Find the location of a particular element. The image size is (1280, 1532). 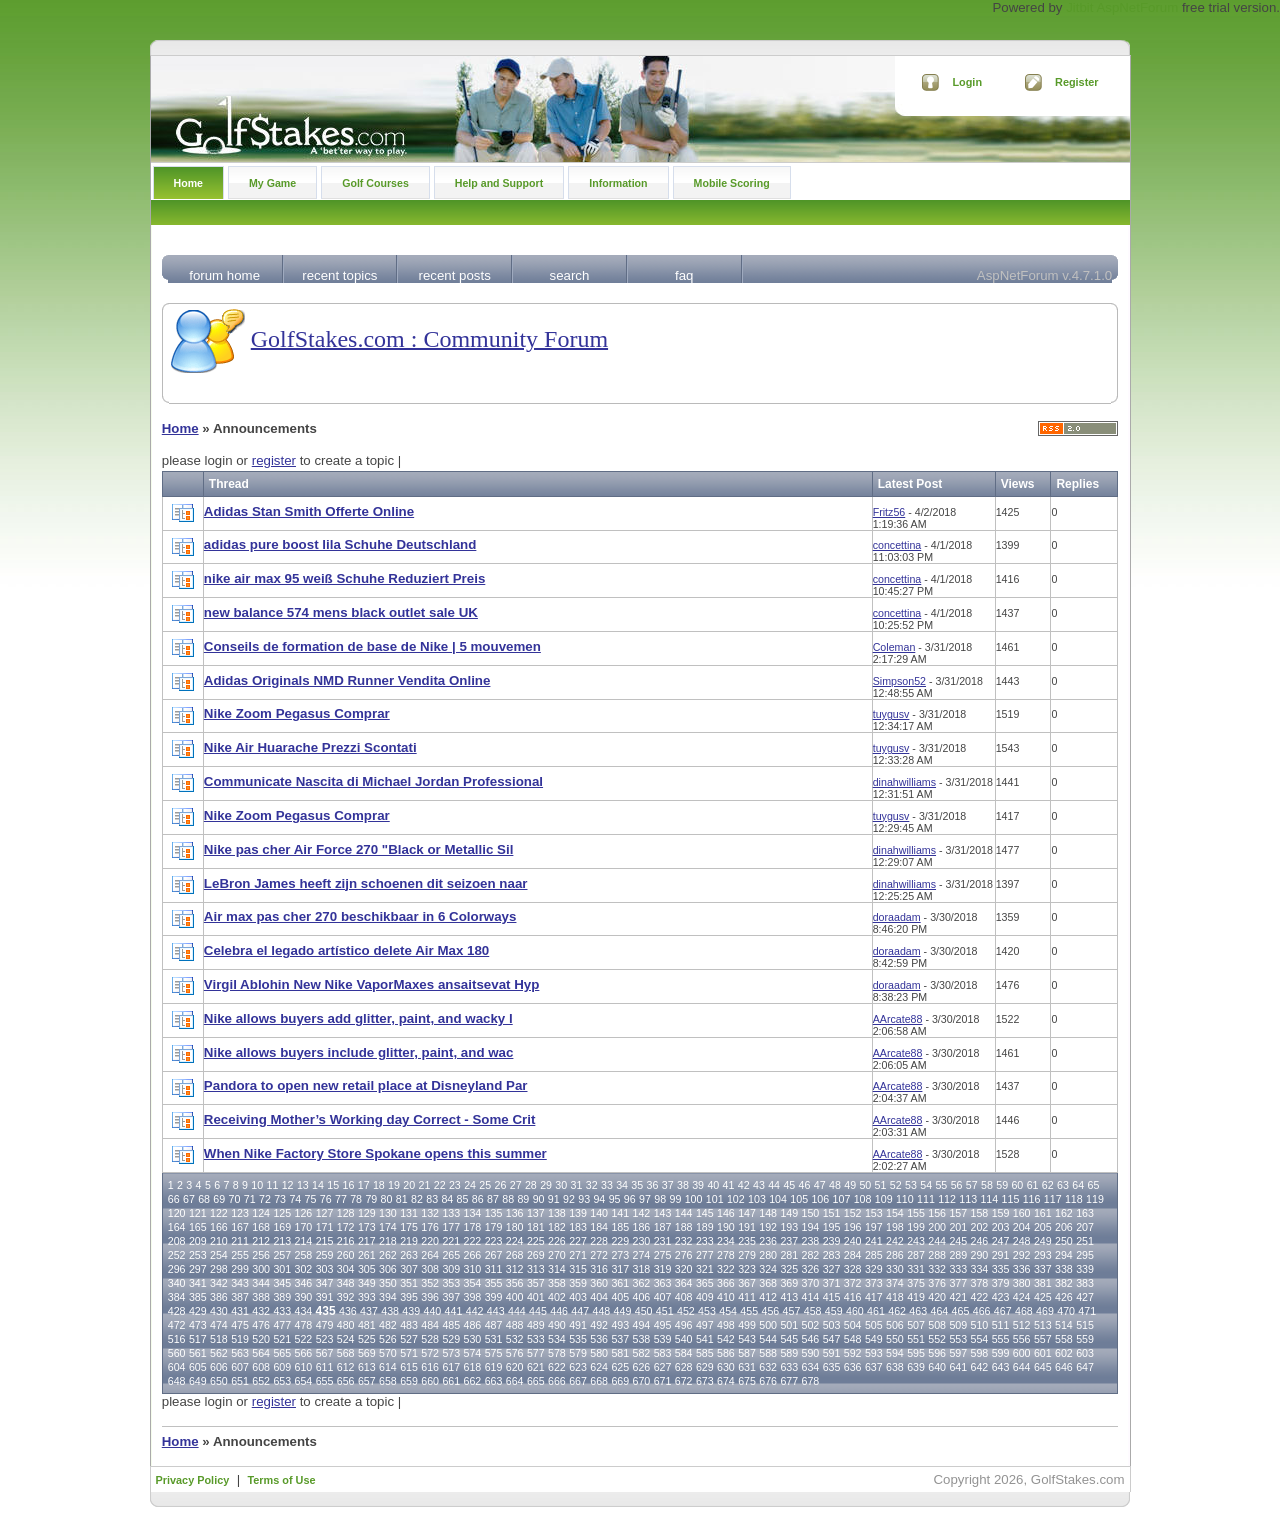

566 is located at coordinates (304, 1353).